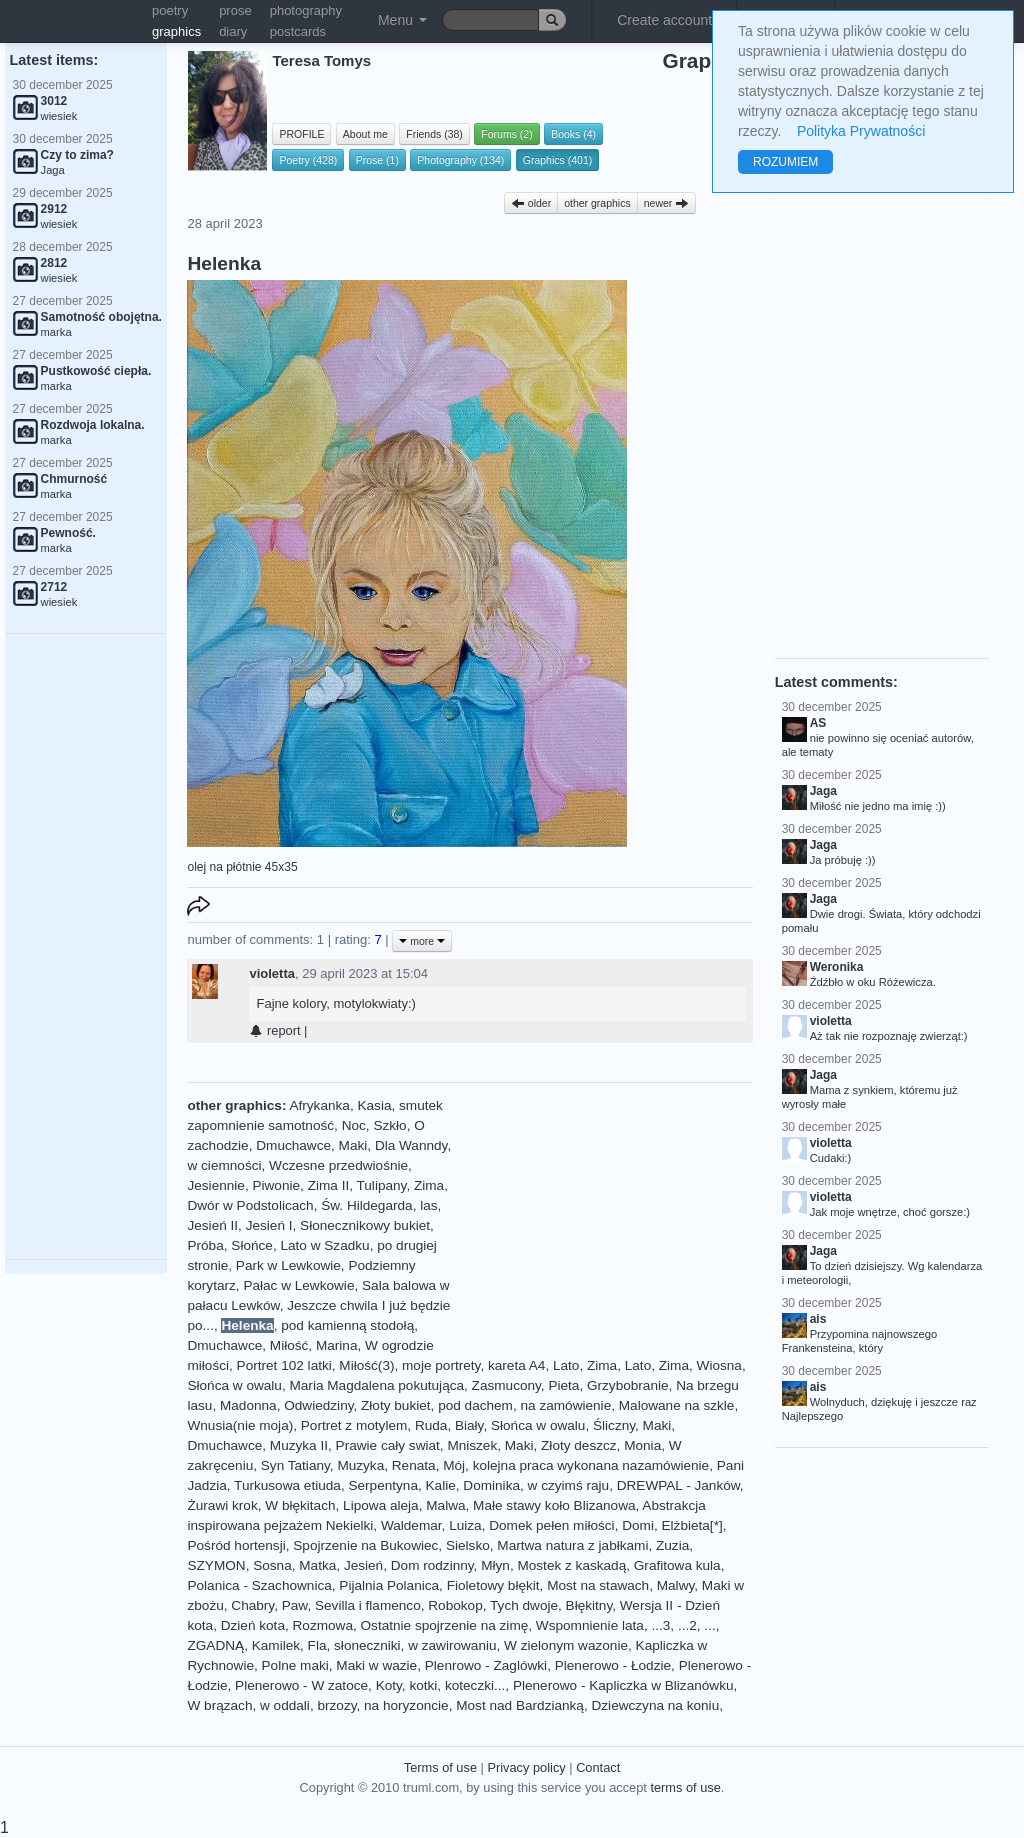 The width and height of the screenshot is (1024, 1838). What do you see at coordinates (240, 1425) in the screenshot?
I see `Wnusia(nie moja)` at bounding box center [240, 1425].